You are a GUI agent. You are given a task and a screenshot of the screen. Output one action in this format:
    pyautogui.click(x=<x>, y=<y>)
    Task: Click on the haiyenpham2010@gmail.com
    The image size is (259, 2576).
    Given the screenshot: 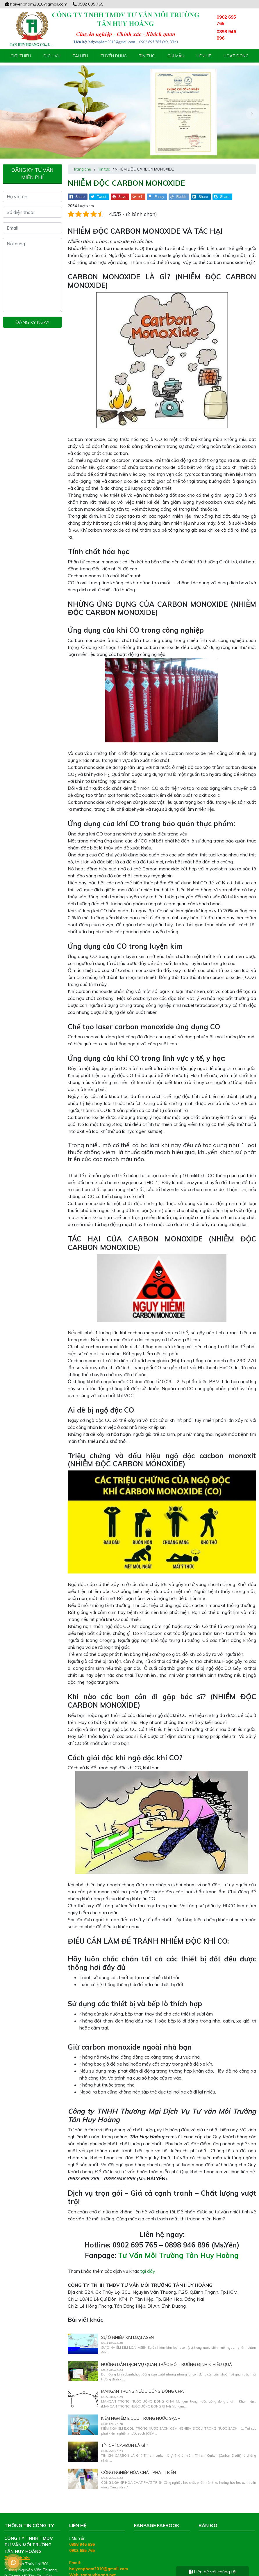 What is the action you would take?
    pyautogui.click(x=35, y=4)
    